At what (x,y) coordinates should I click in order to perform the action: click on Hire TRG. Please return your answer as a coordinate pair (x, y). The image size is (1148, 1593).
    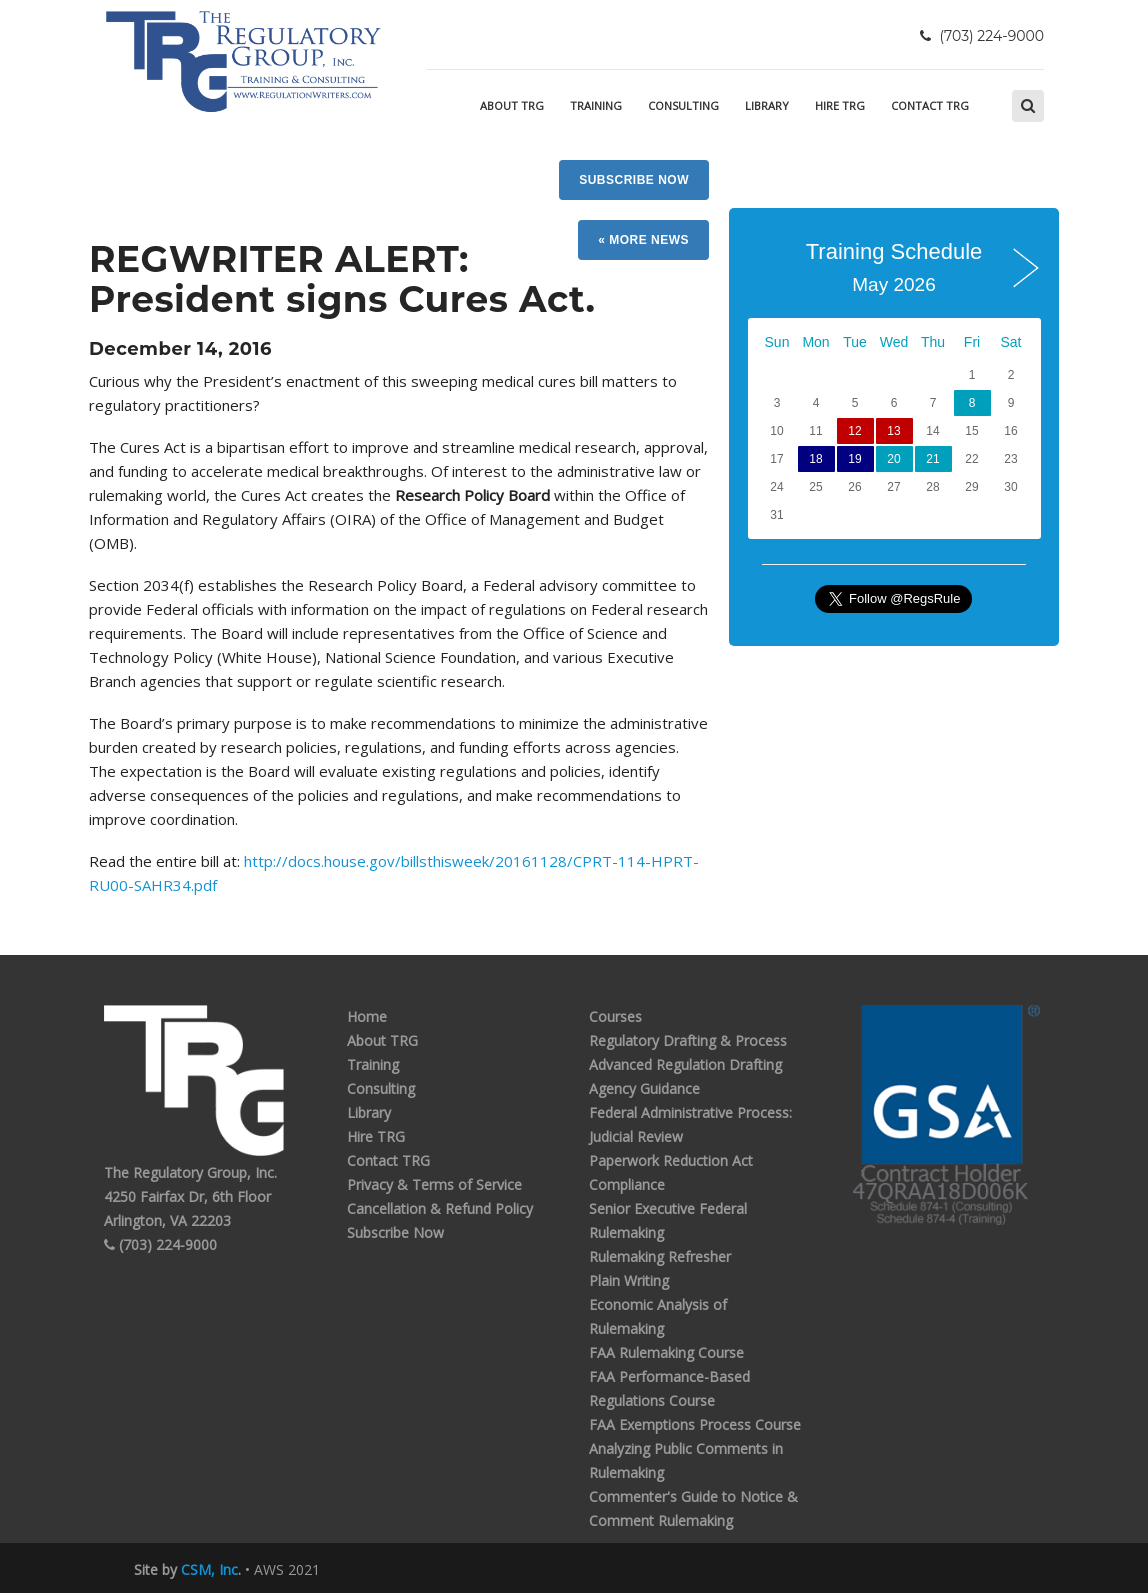
    Looking at the image, I should click on (840, 105).